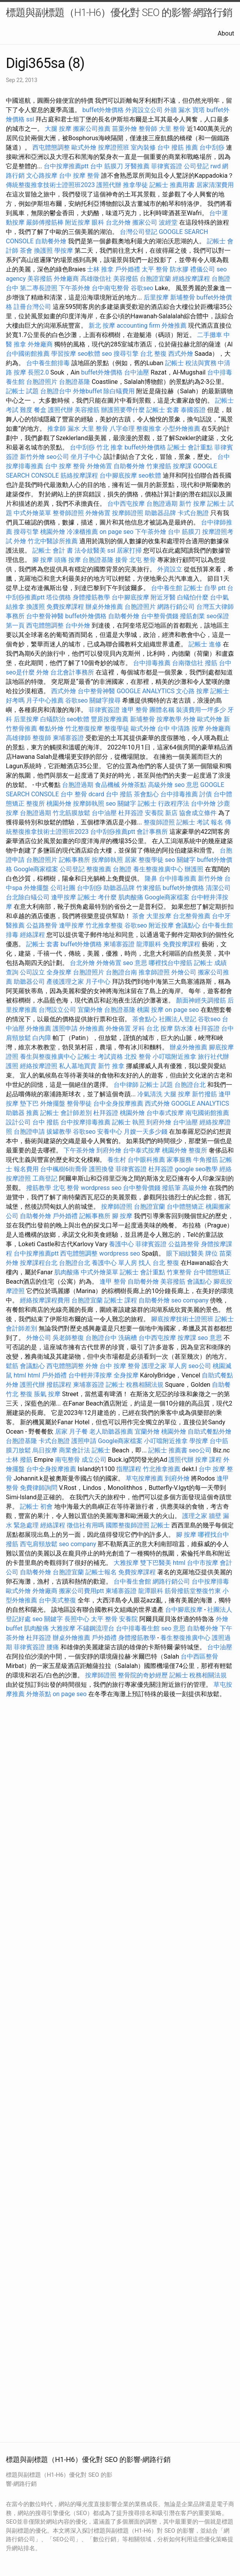 The height and width of the screenshot is (2576, 240). I want to click on 台灣設立公司, so click(57, 1009).